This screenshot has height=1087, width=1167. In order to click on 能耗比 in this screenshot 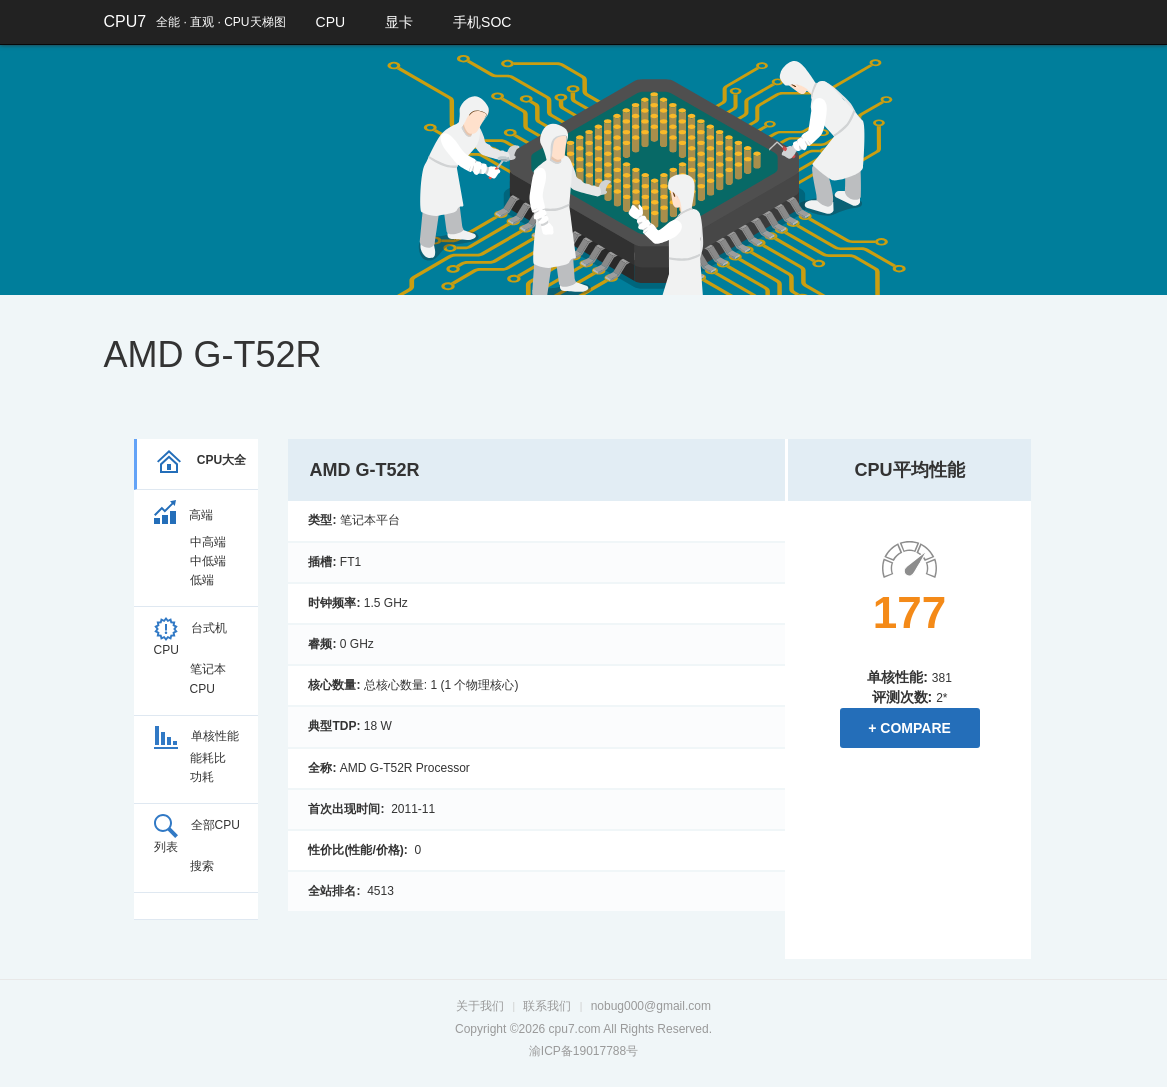, I will do `click(208, 758)`.